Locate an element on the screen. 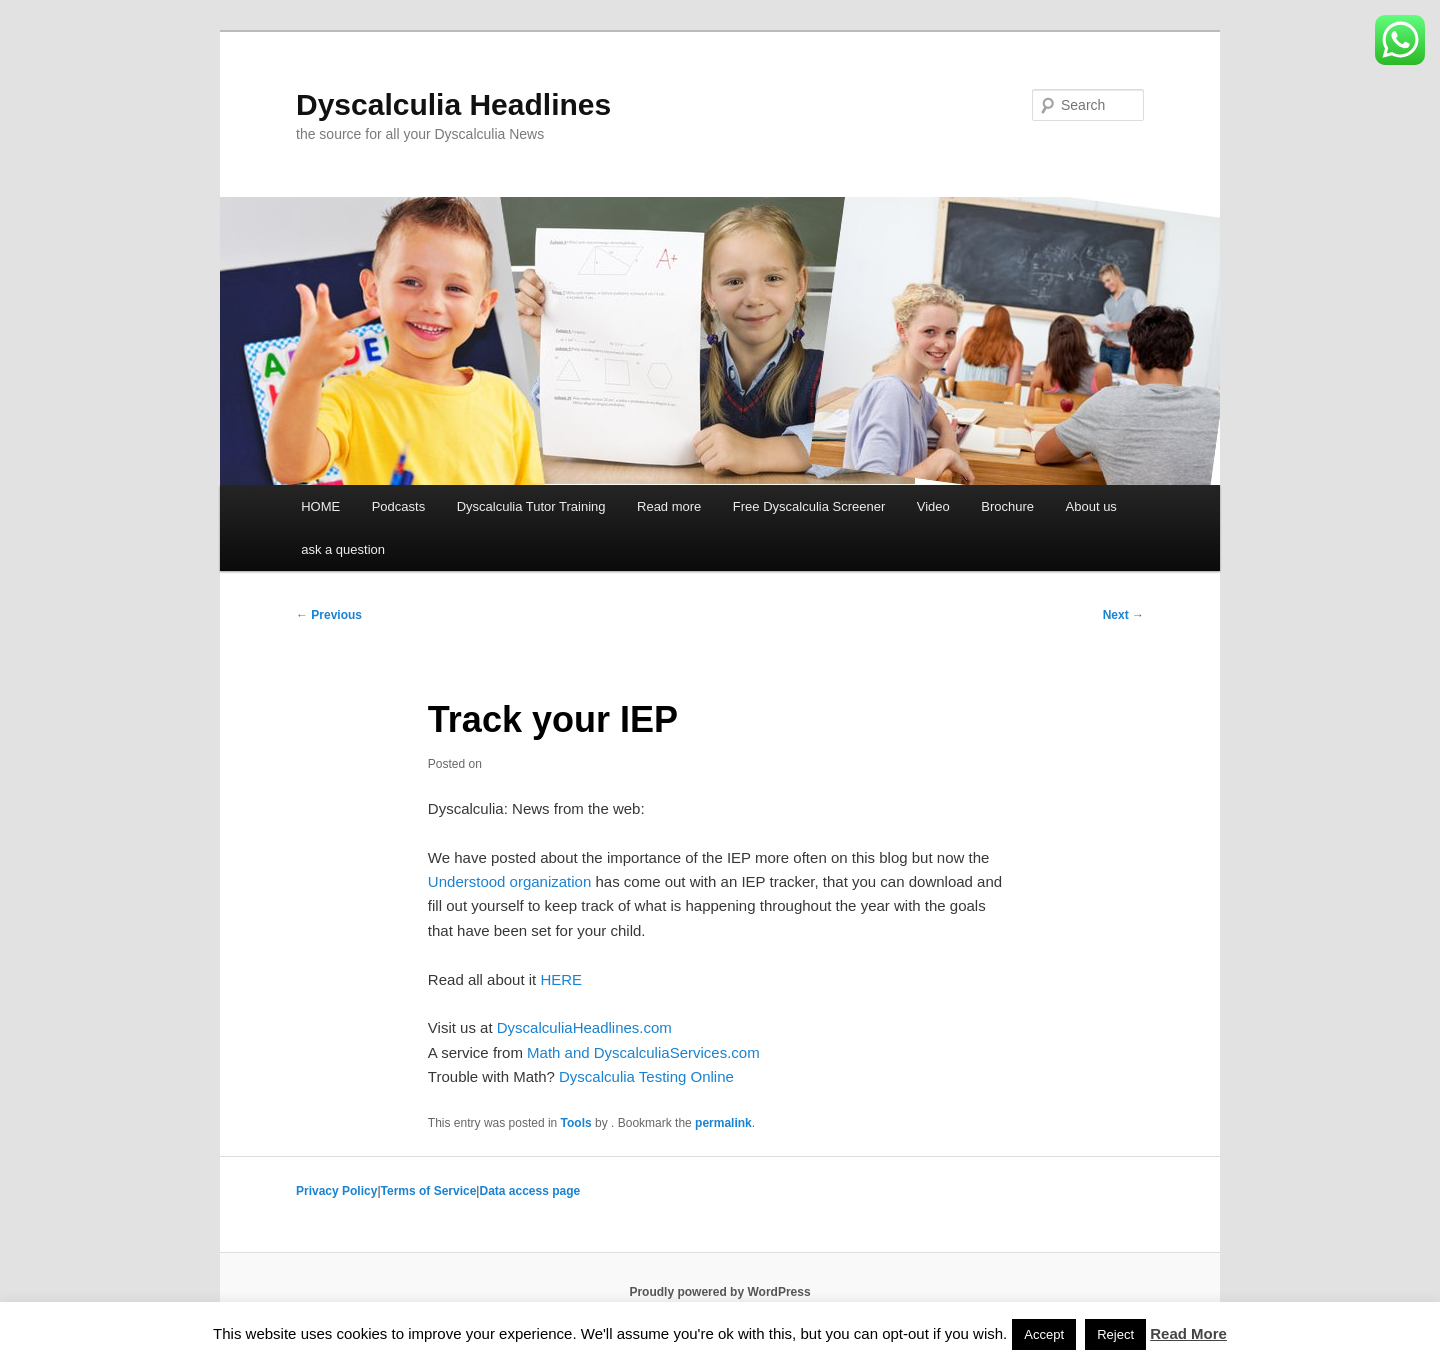 This screenshot has width=1440, height=1362. Podcasts is located at coordinates (398, 506).